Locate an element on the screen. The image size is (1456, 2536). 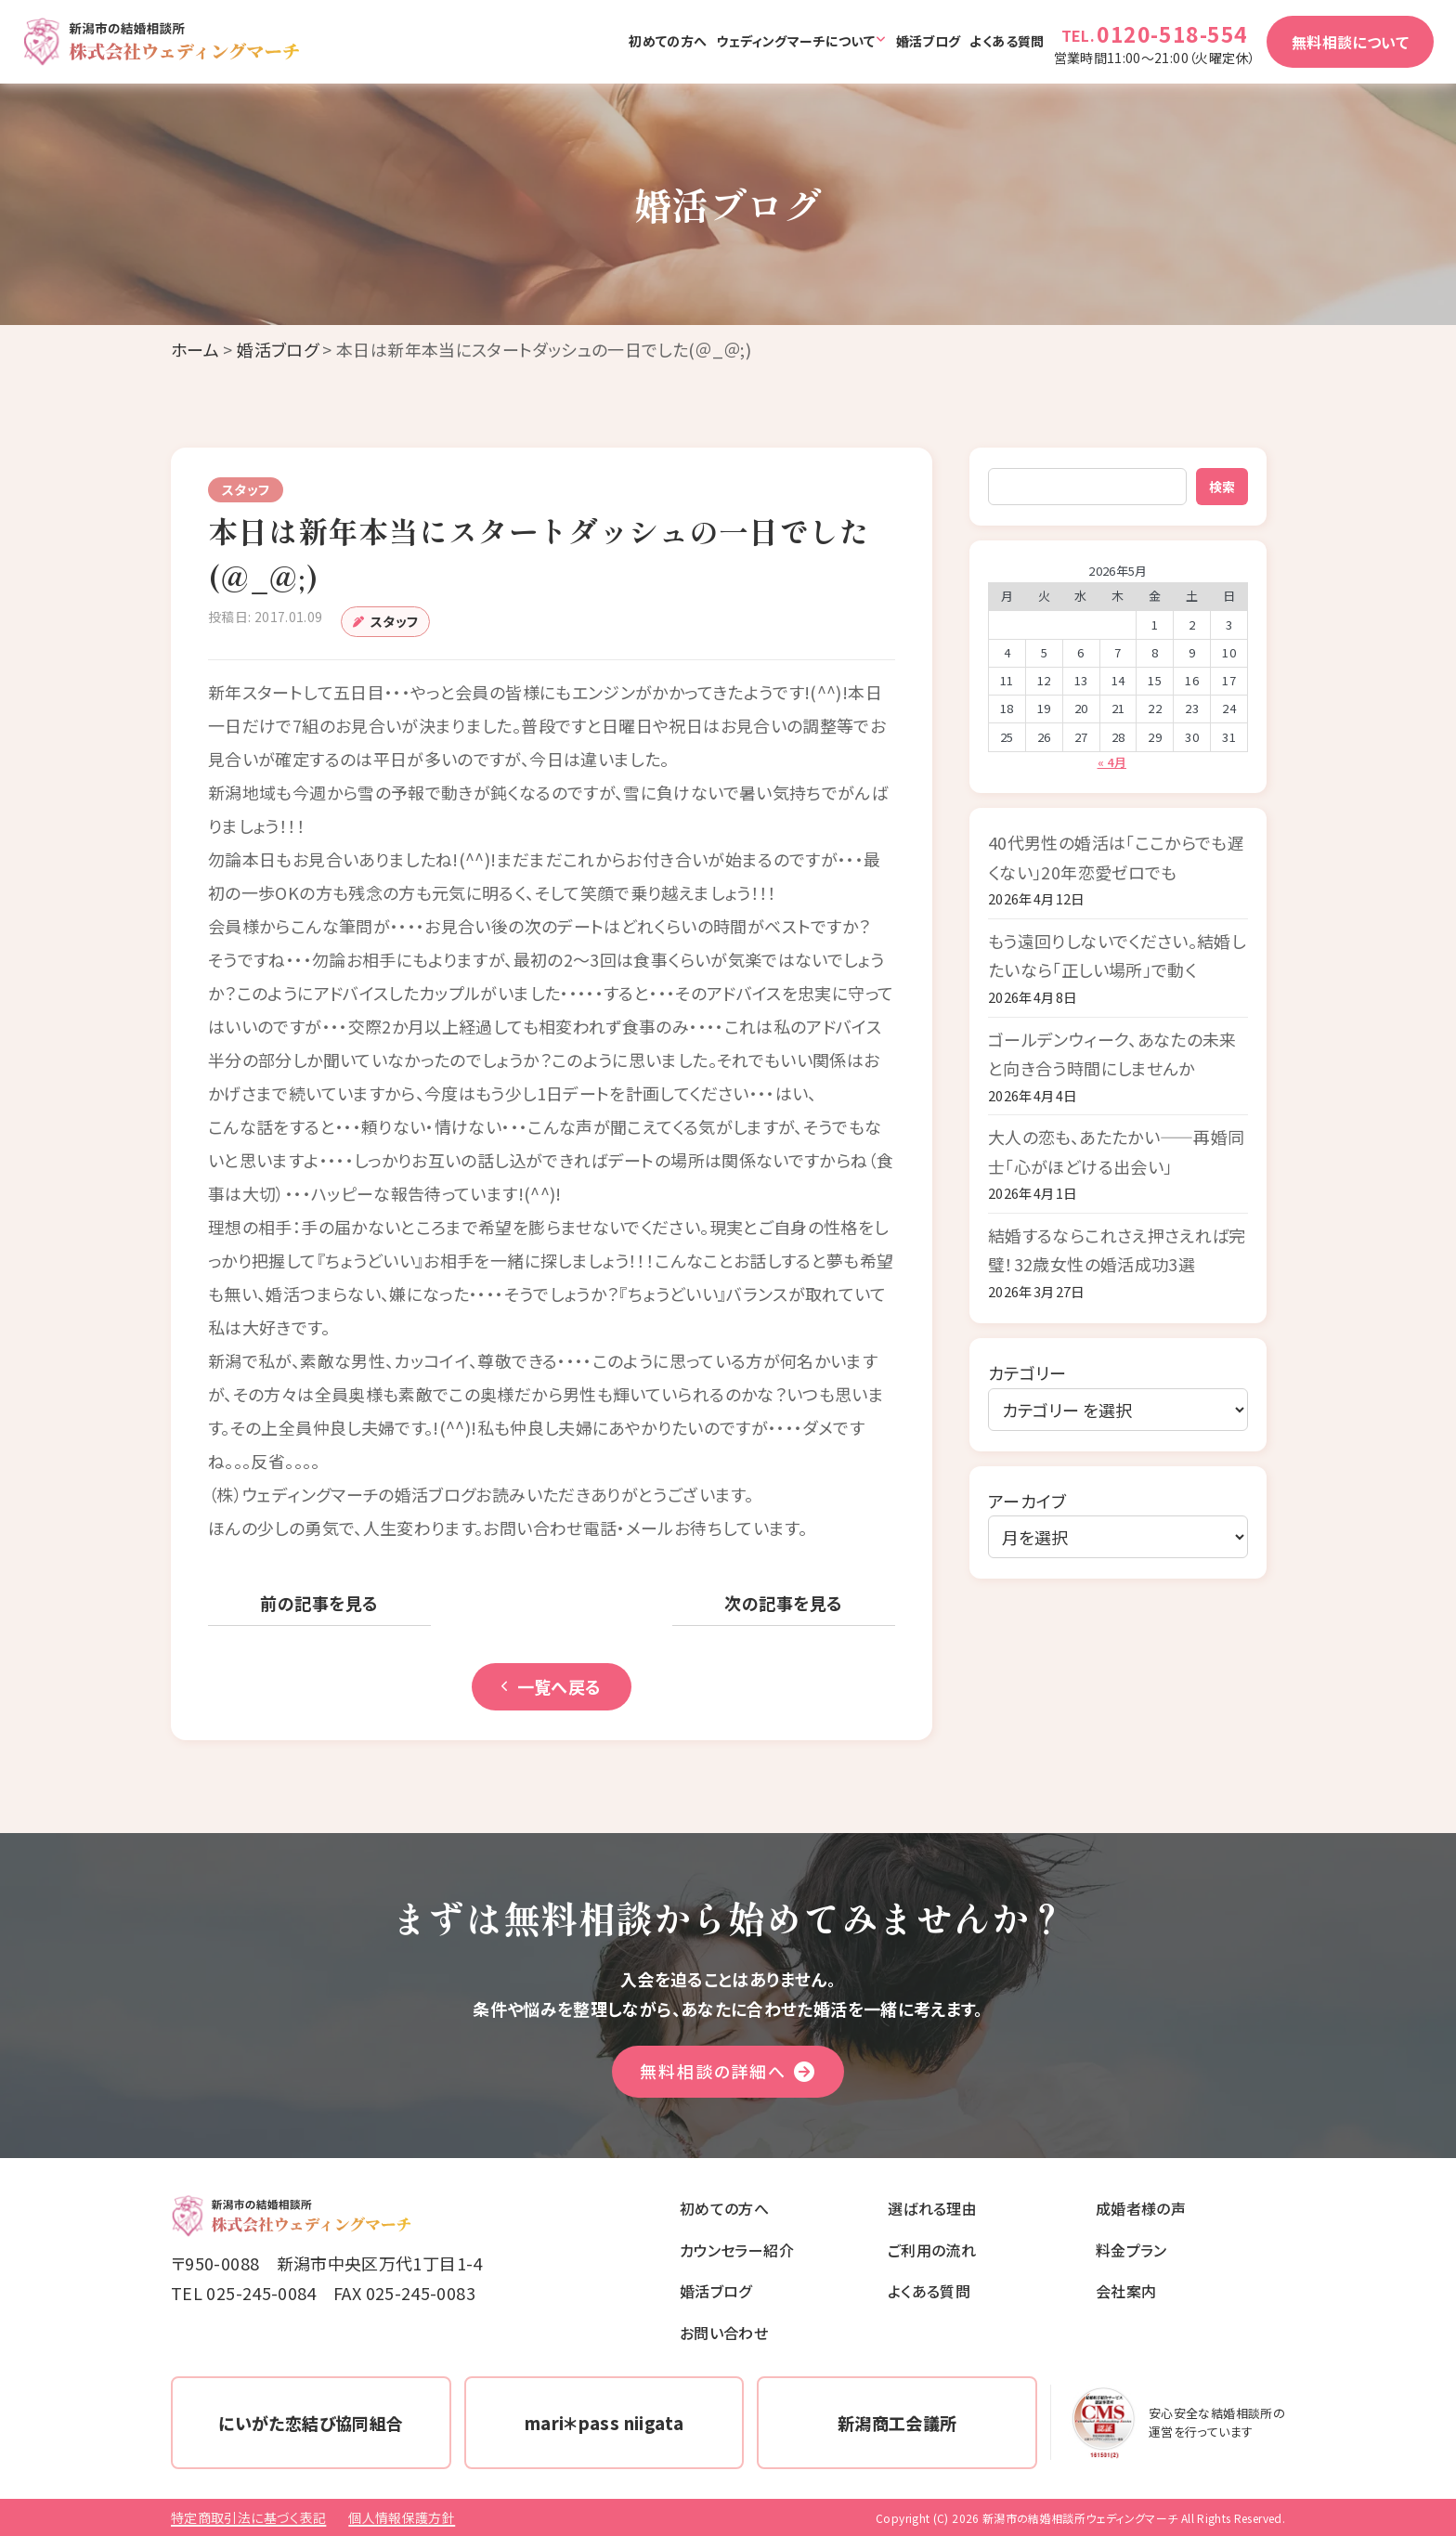
アーカイブ is located at coordinates (1027, 1501).